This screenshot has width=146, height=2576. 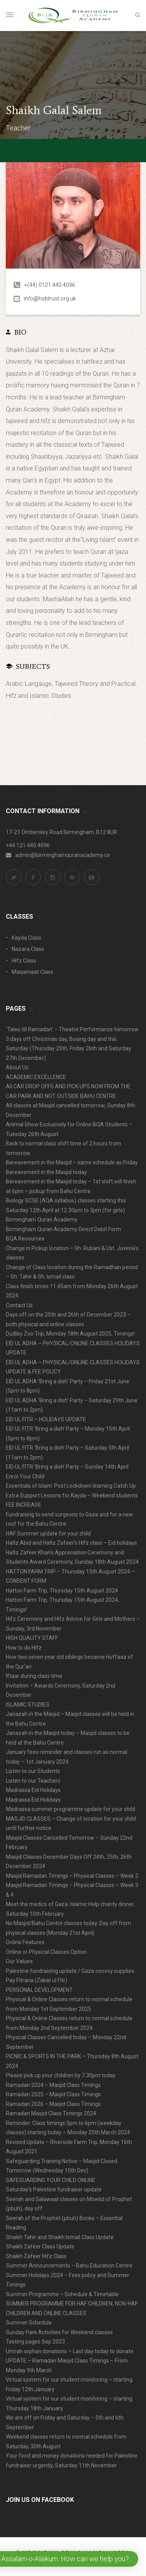 I want to click on Sunday Park Activities for Weekend classes, so click(x=59, y=2332).